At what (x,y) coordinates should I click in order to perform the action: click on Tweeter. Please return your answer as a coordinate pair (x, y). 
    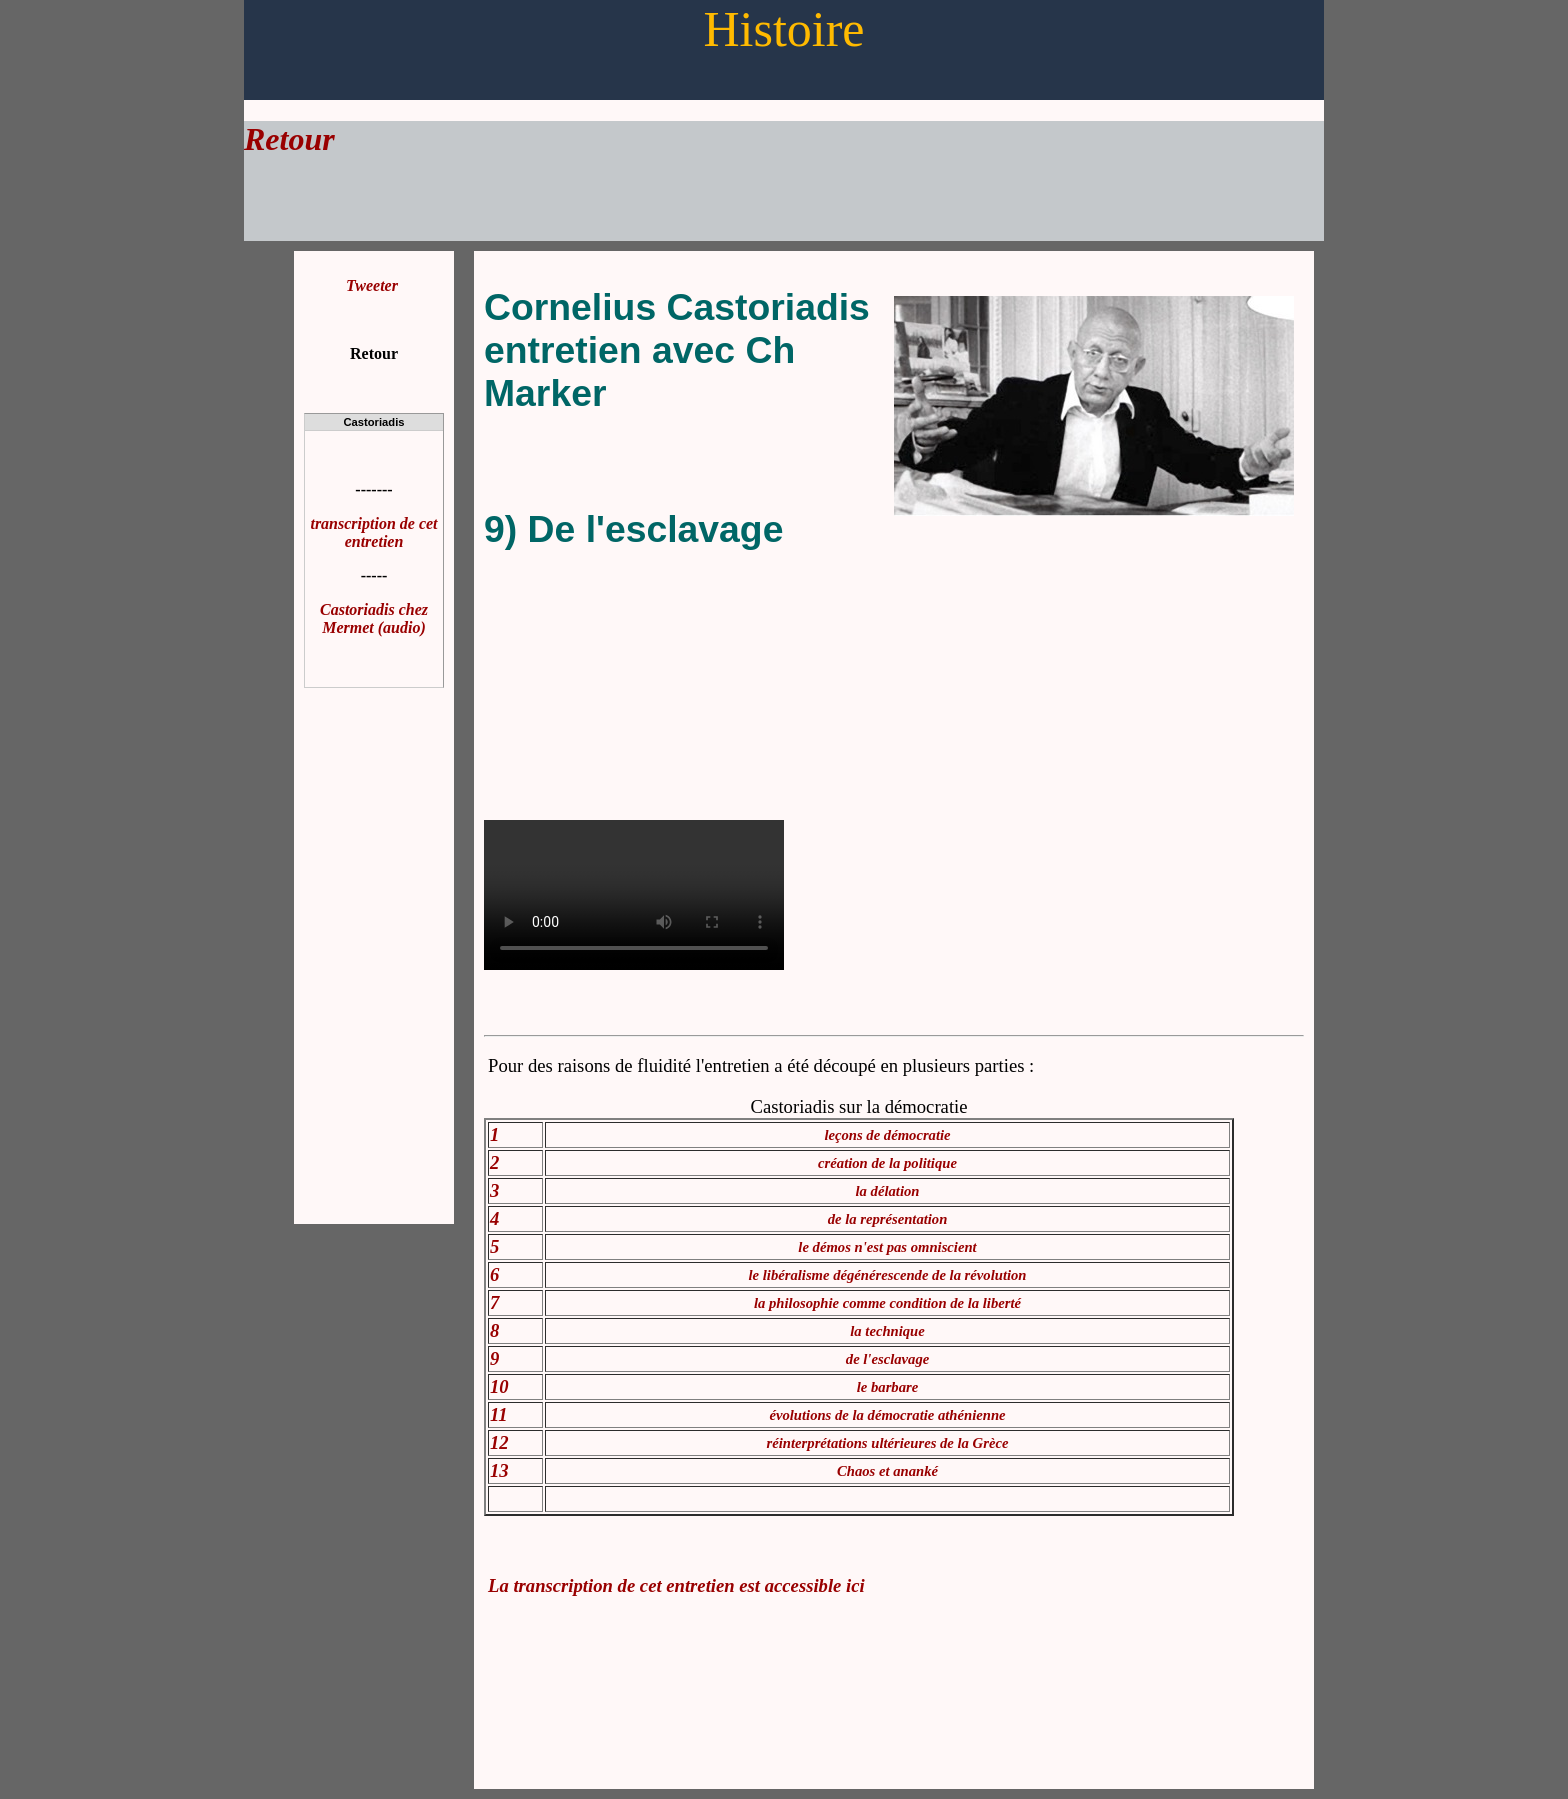
    Looking at the image, I should click on (372, 285).